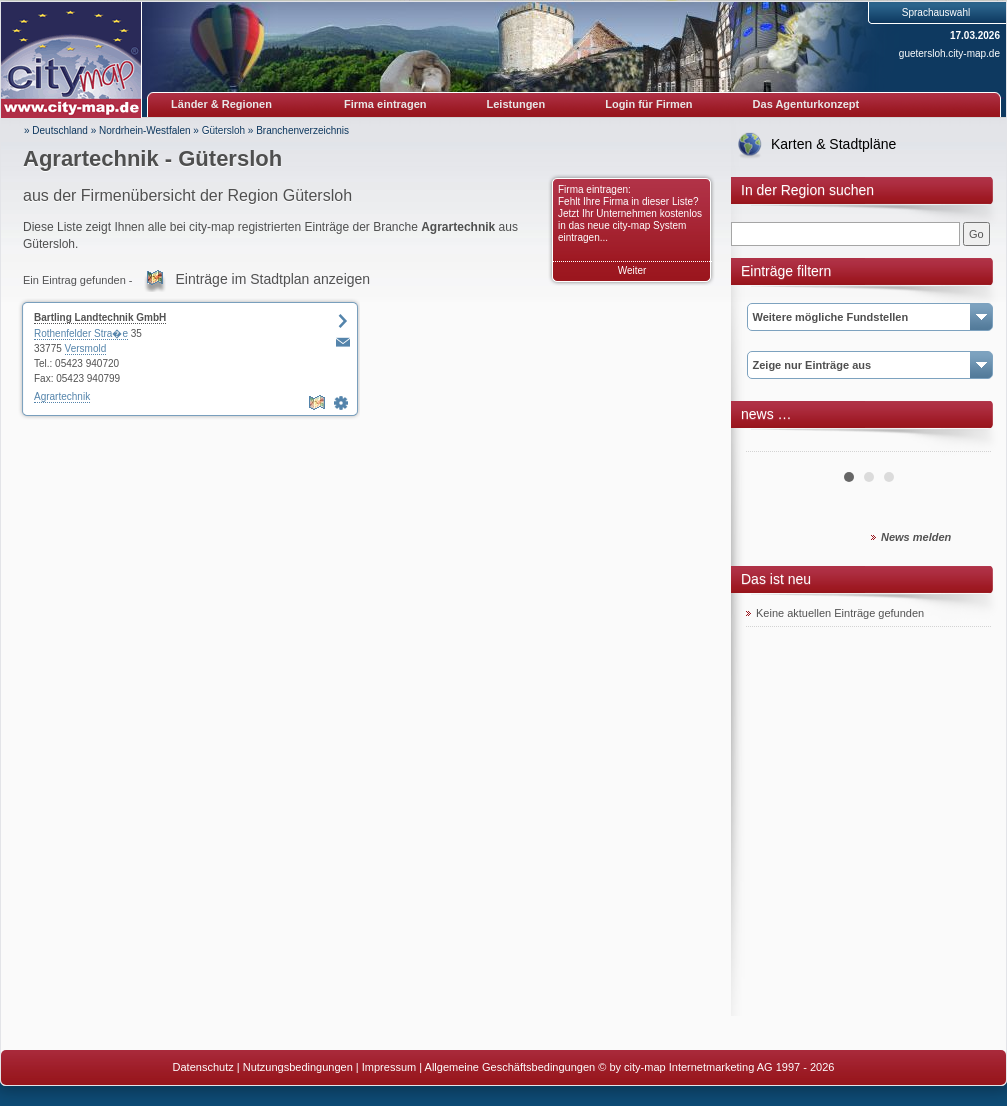 The height and width of the screenshot is (1106, 1007). Describe the element at coordinates (949, 53) in the screenshot. I see `guetersloh.city-map.de` at that location.